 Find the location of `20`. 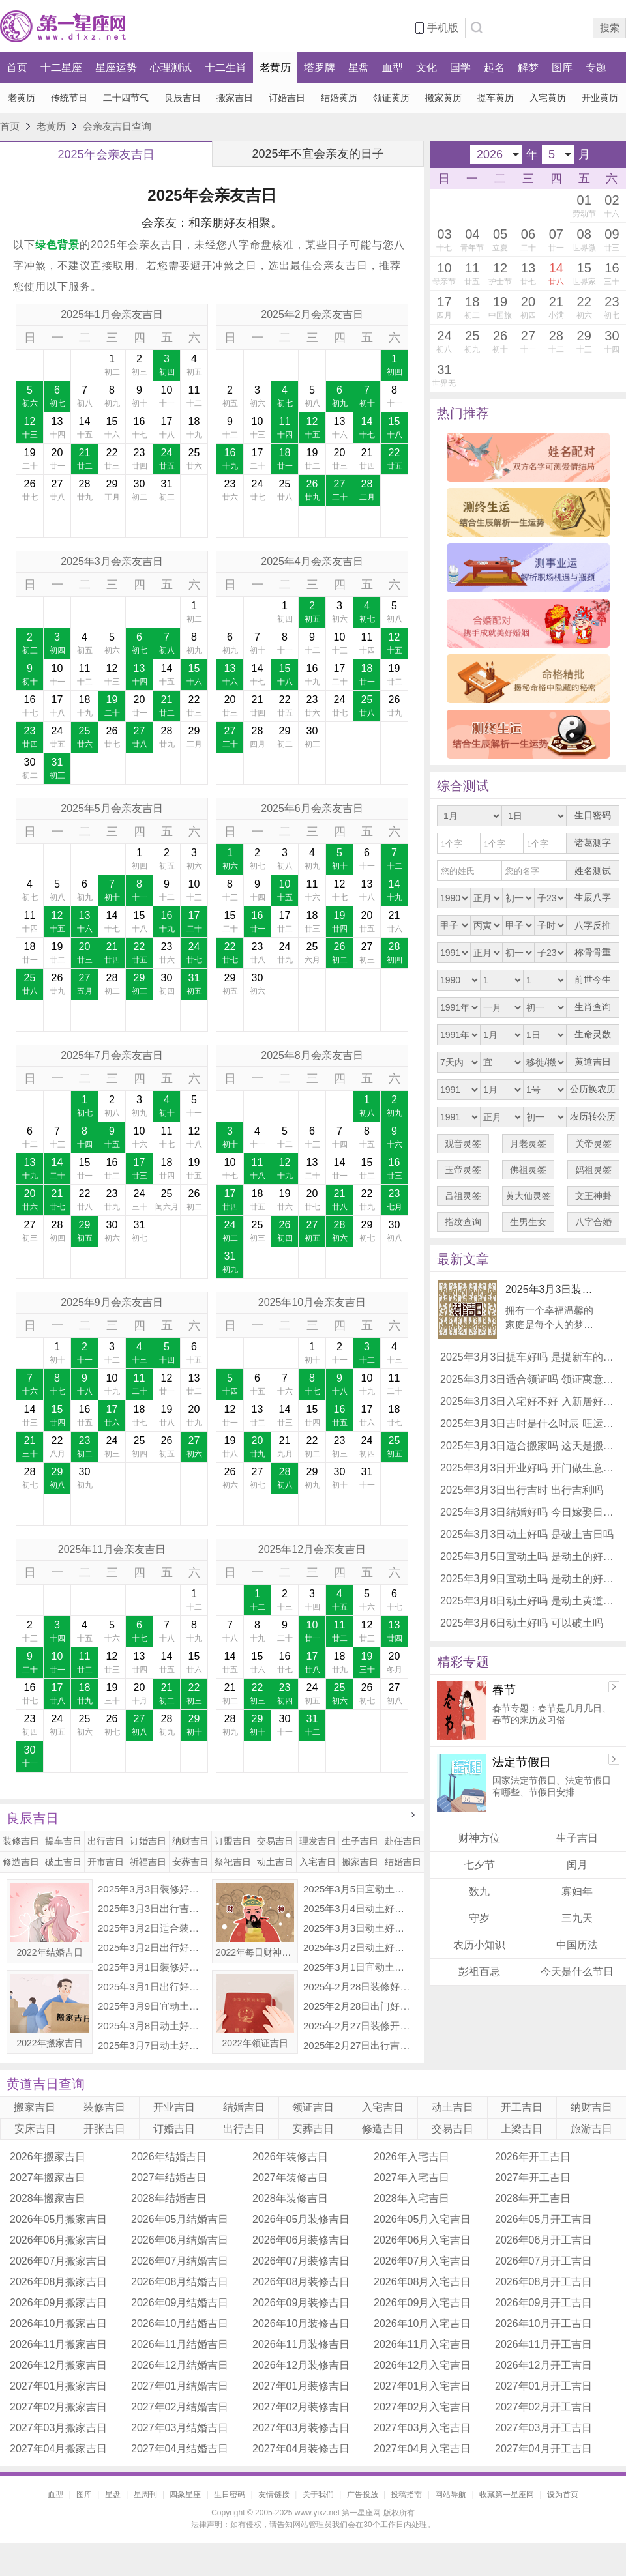

20 is located at coordinates (57, 459).